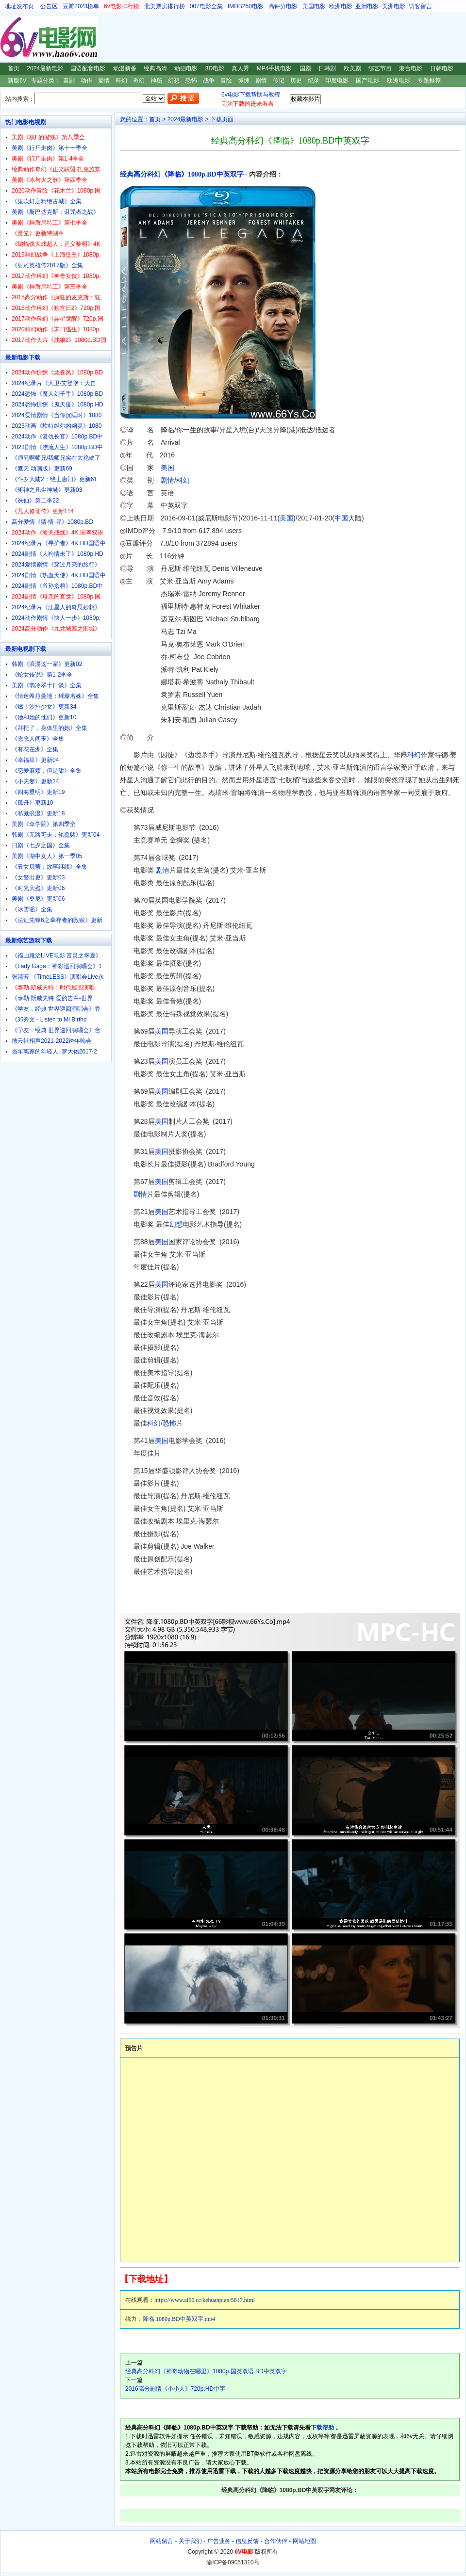  I want to click on 合作伙伴, so click(275, 2541).